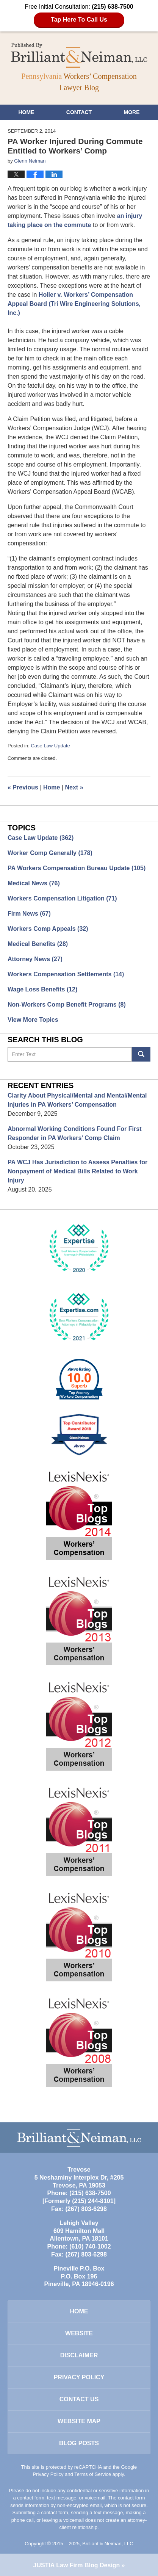 Image resolution: width=158 pixels, height=2576 pixels. Describe the element at coordinates (132, 112) in the screenshot. I see `More` at that location.